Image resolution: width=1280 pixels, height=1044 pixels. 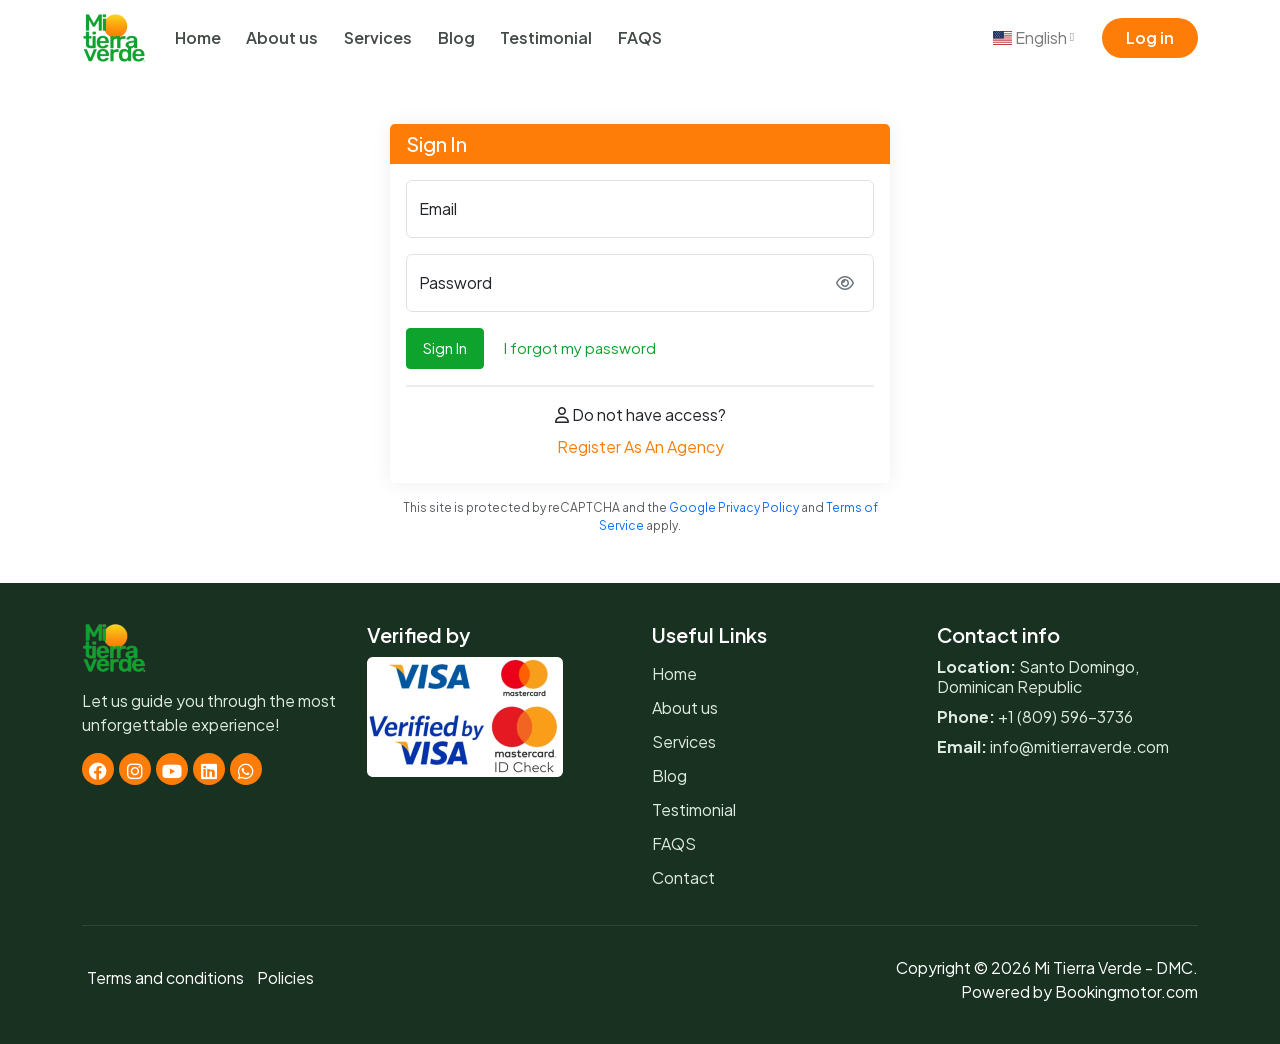 What do you see at coordinates (246, 769) in the screenshot?
I see `[Whatsapp]` at bounding box center [246, 769].